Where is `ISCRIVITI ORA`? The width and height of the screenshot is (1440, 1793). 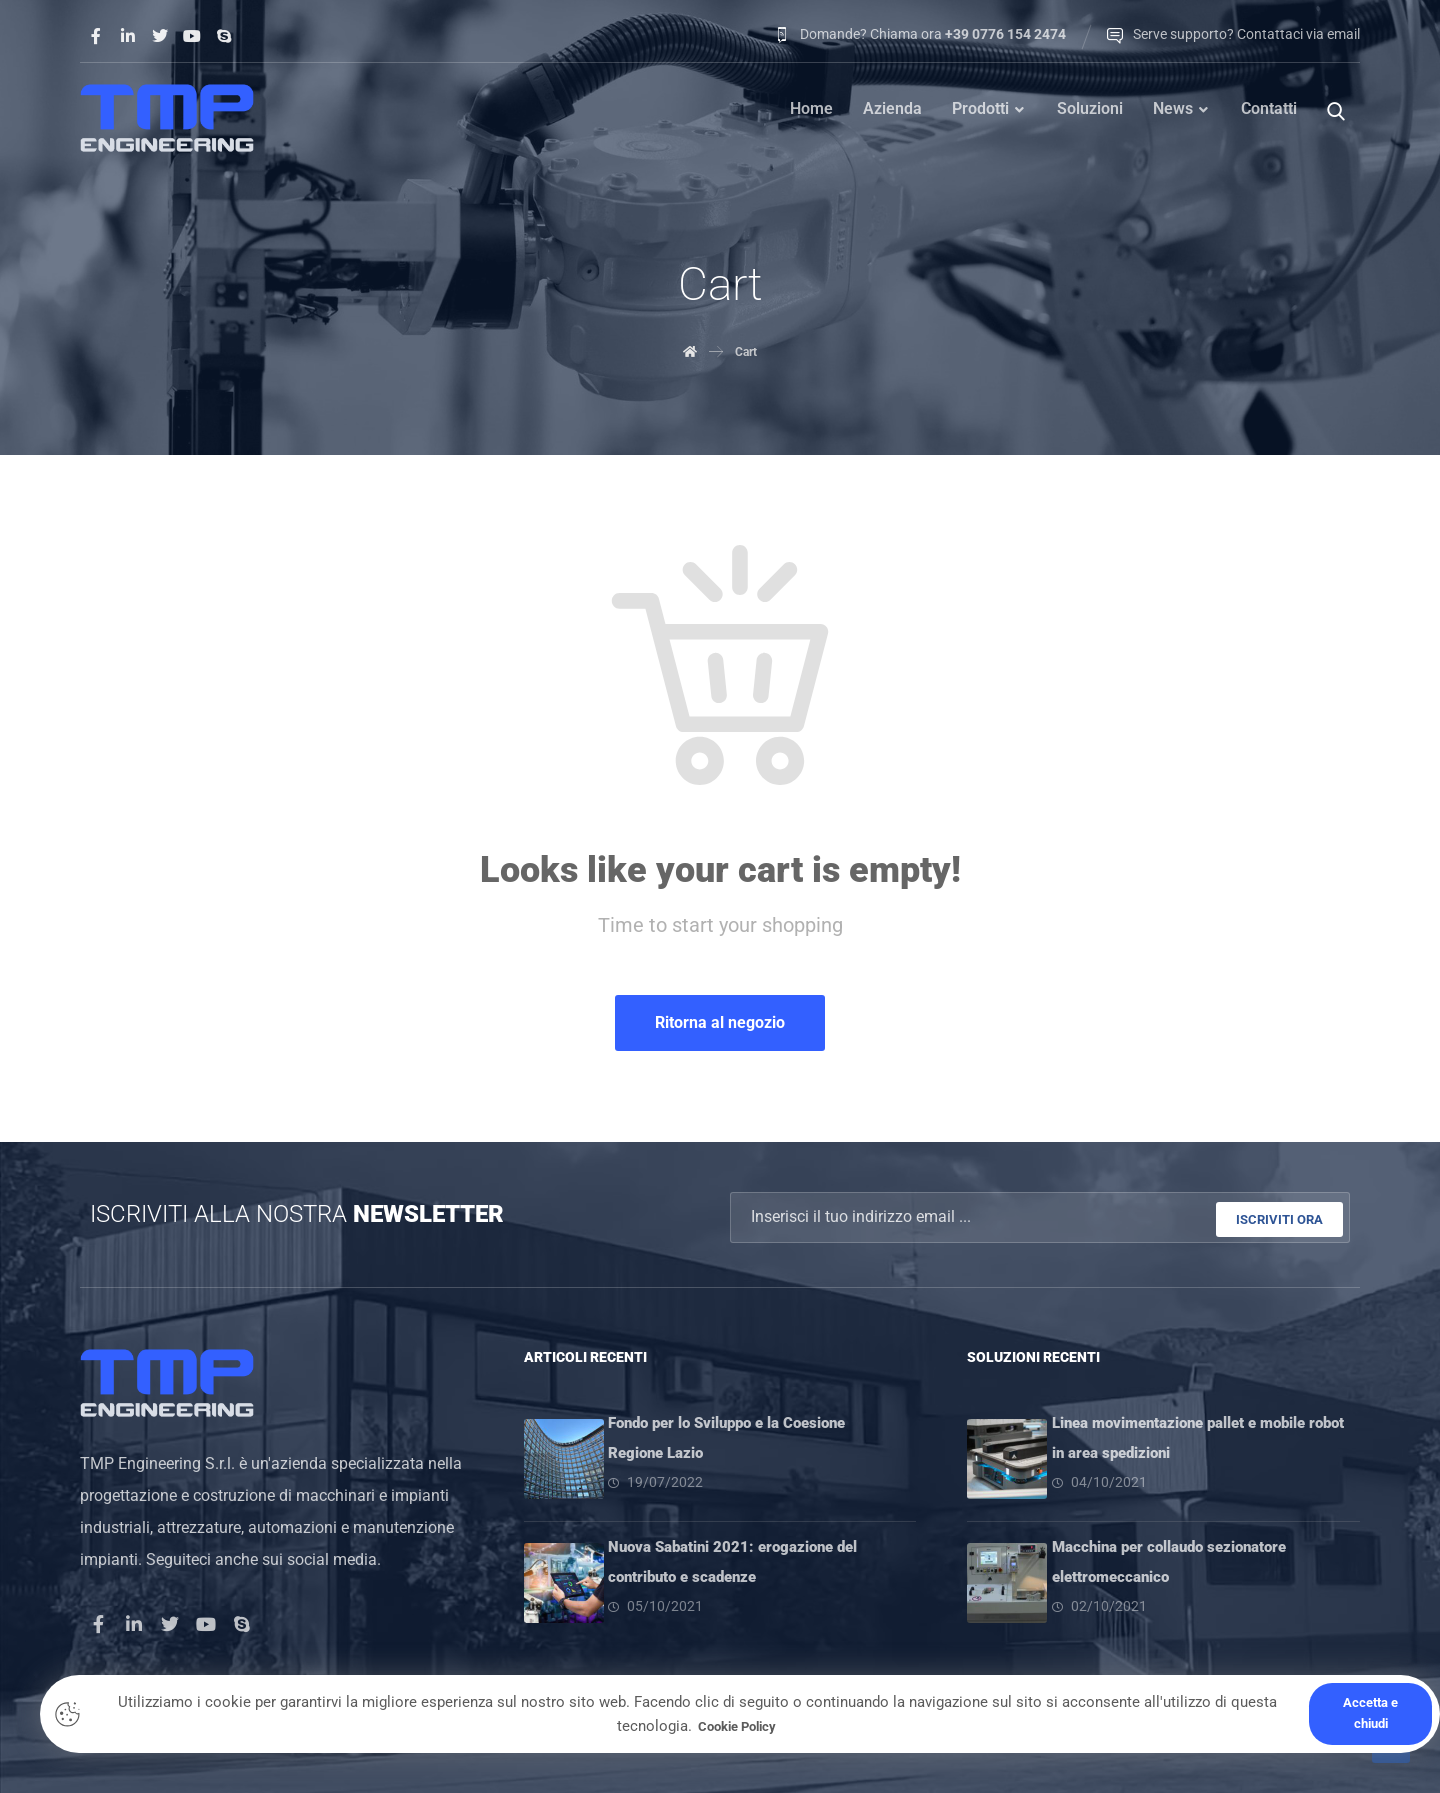 ISCRIVITI ORA is located at coordinates (1279, 1218).